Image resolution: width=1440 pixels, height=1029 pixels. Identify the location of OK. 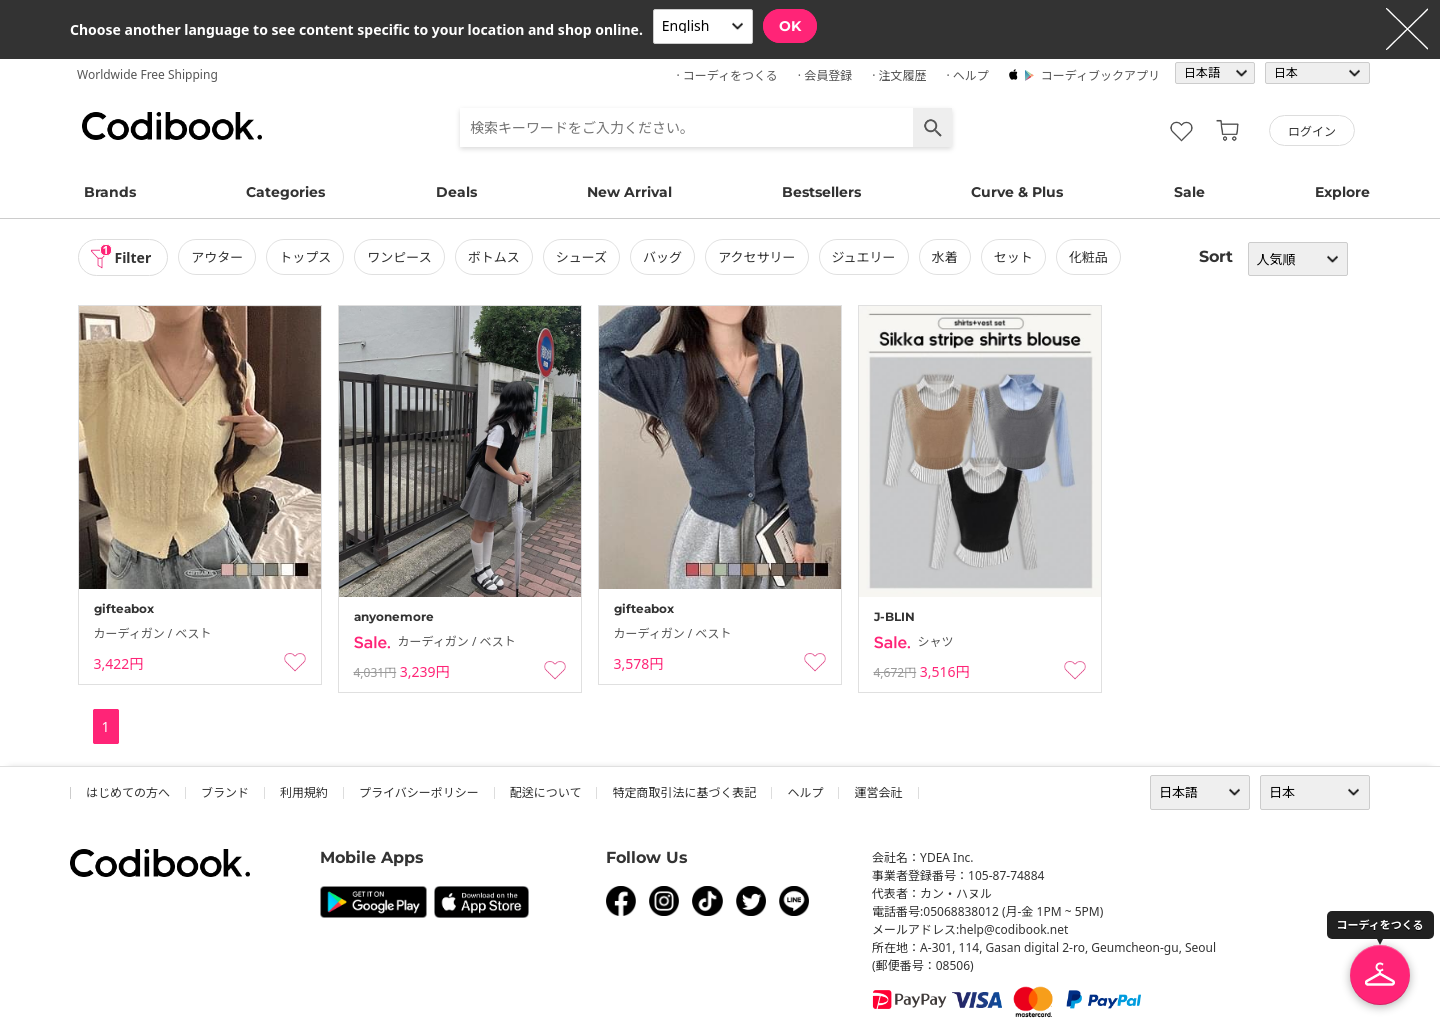
(790, 26).